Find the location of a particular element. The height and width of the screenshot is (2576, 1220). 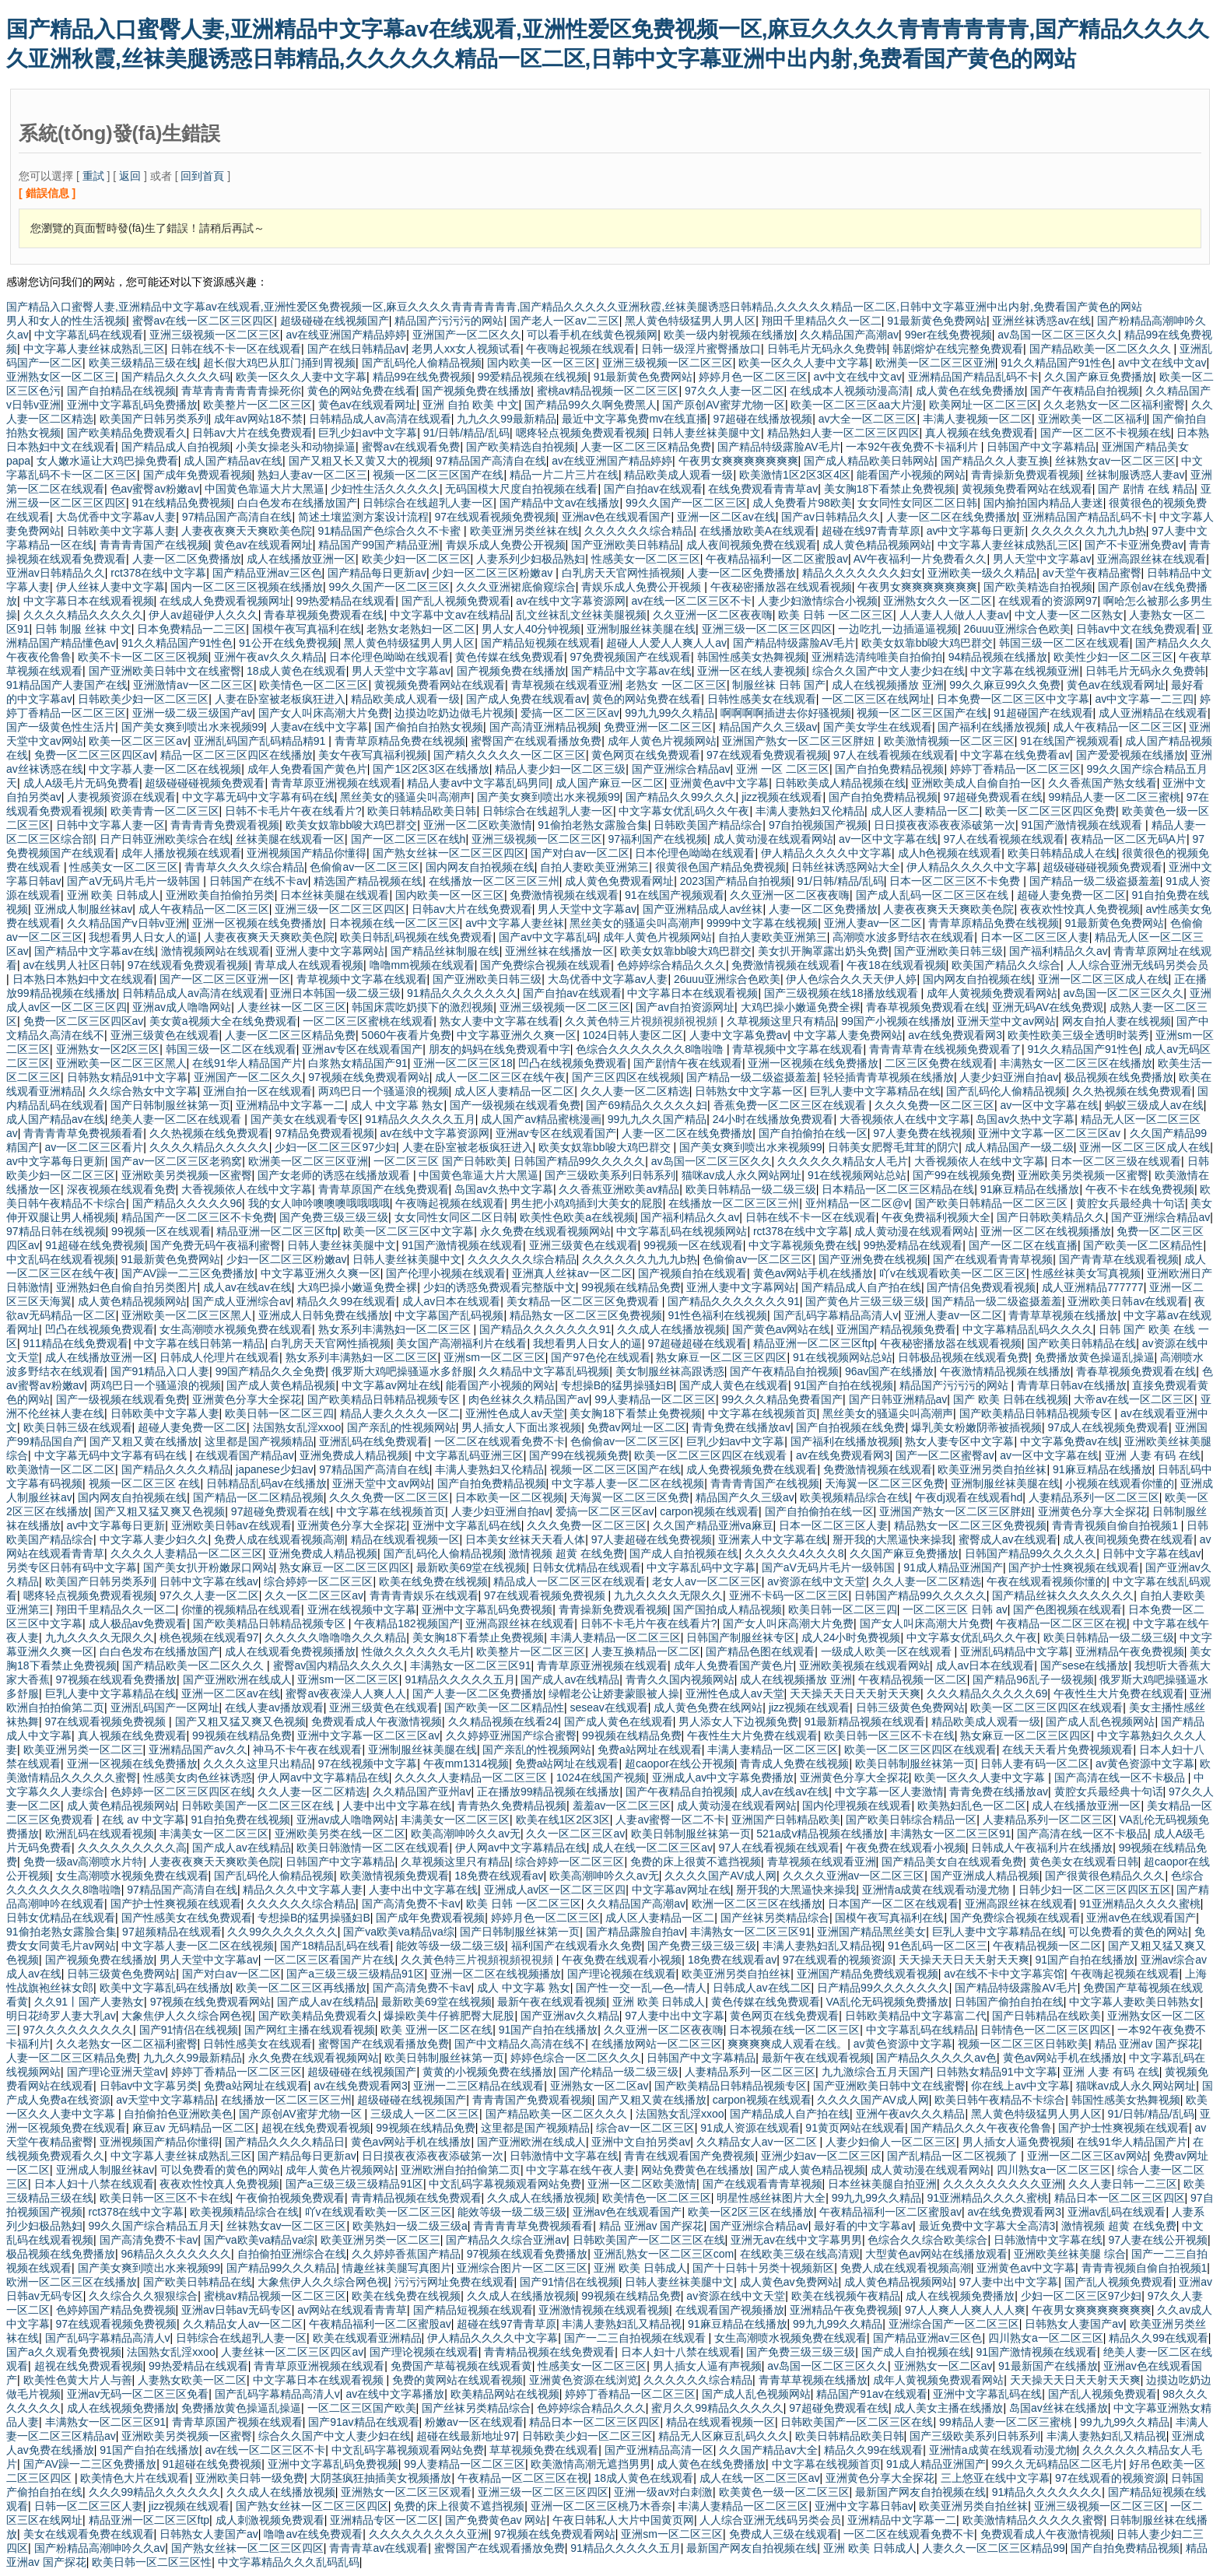

亚洲三级视频一区二区三区 is located at coordinates (214, 334).